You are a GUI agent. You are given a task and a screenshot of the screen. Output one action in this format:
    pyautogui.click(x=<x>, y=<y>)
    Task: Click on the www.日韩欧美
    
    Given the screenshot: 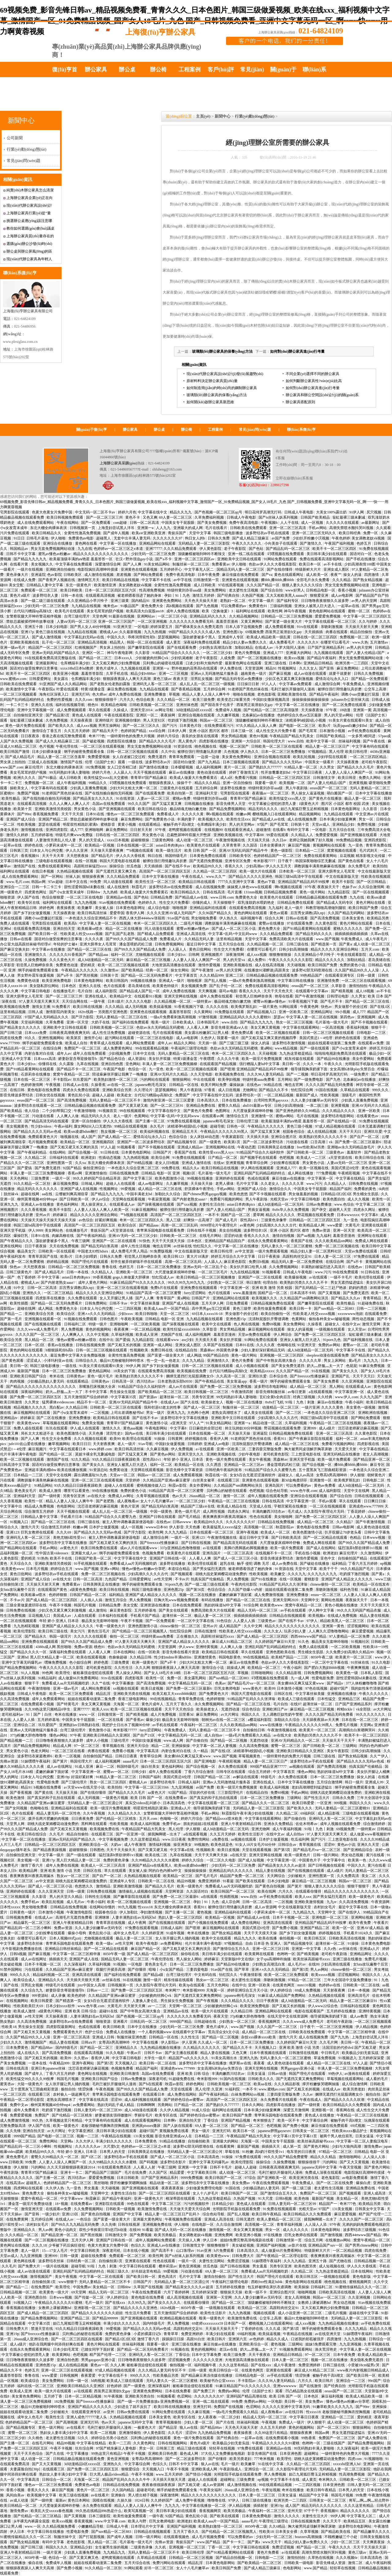 What is the action you would take?
    pyautogui.click(x=11, y=2162)
    